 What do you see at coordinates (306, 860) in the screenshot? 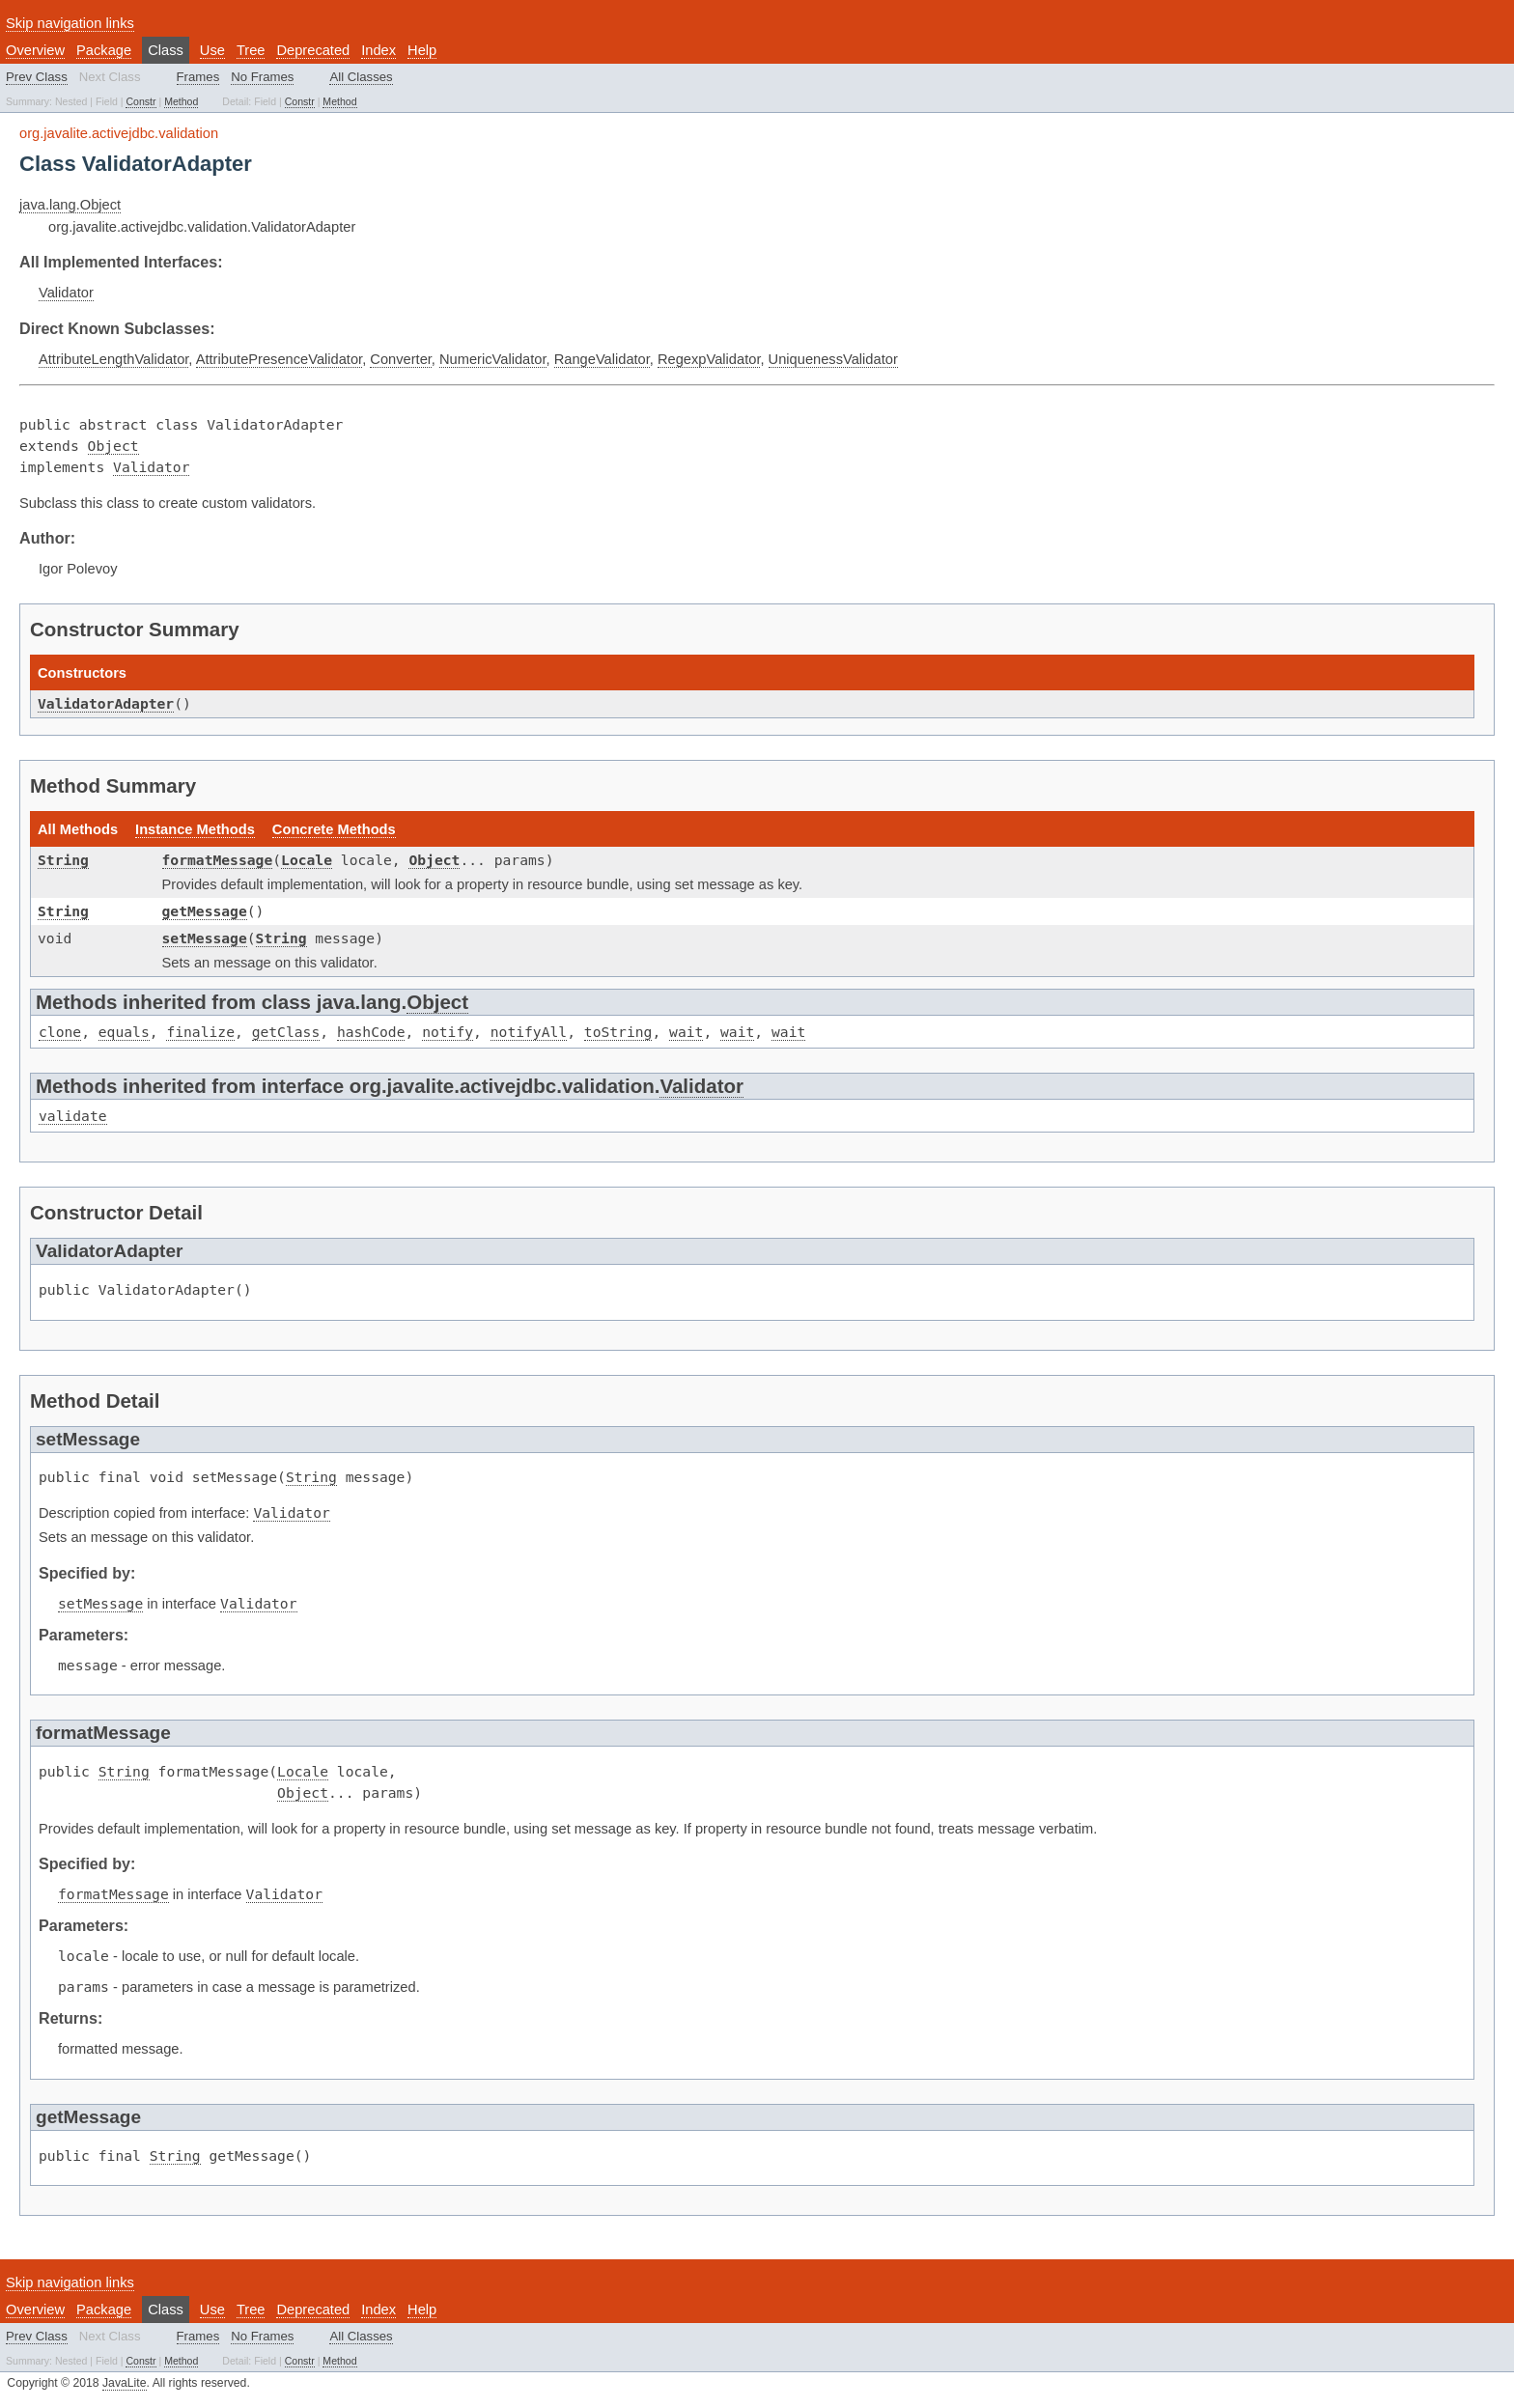
I see `Locale` at bounding box center [306, 860].